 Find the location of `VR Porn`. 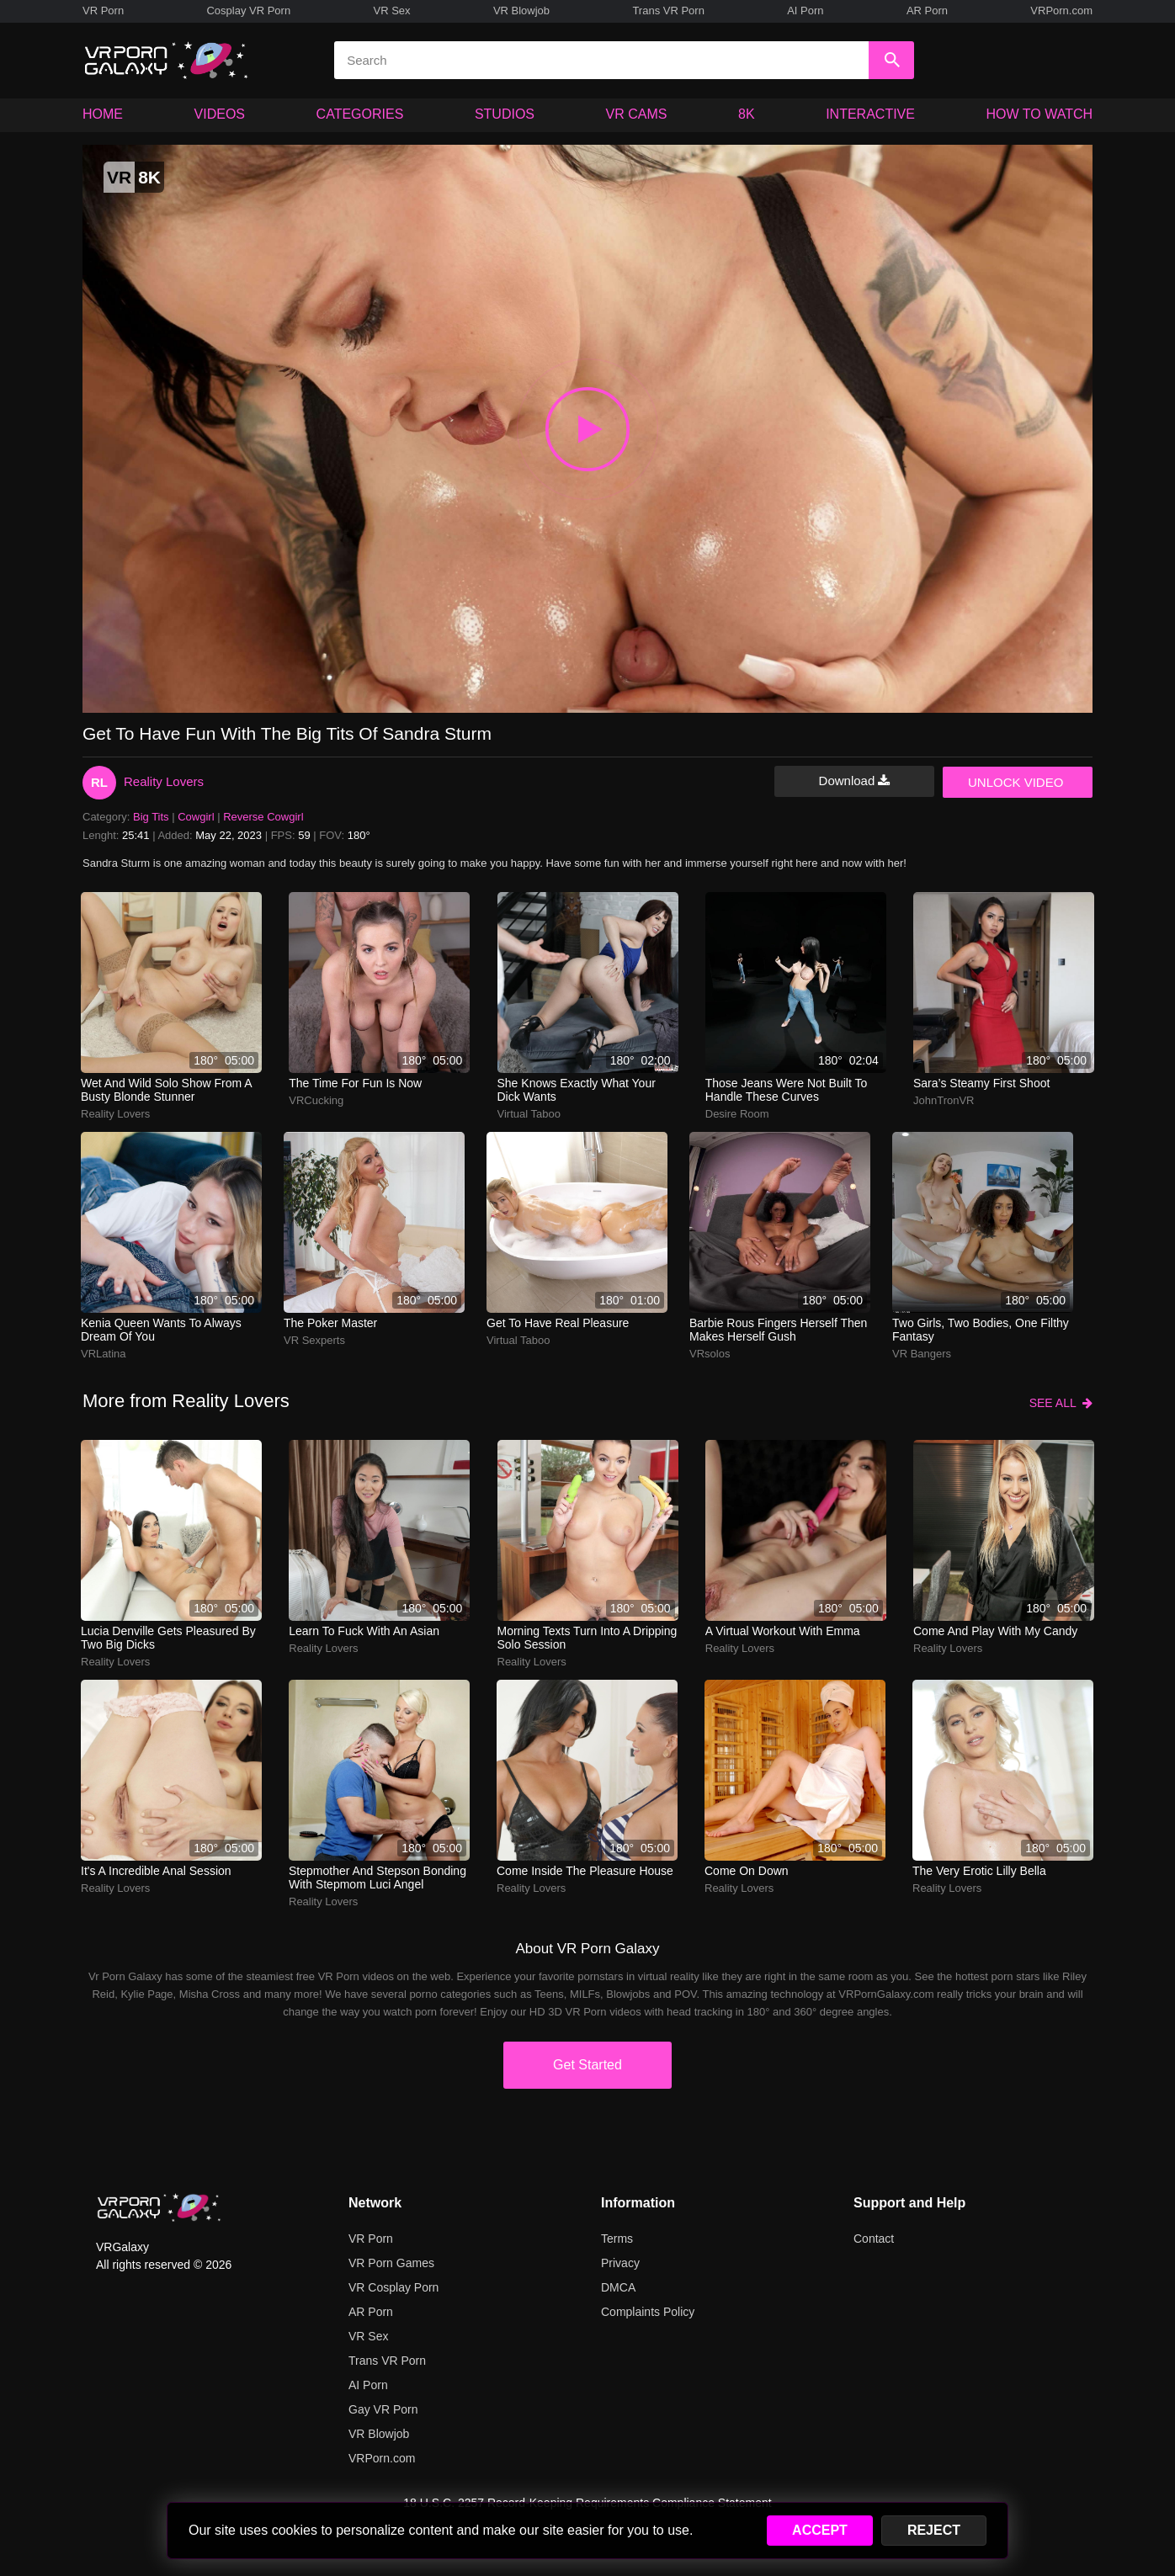

VR Porn is located at coordinates (103, 10).